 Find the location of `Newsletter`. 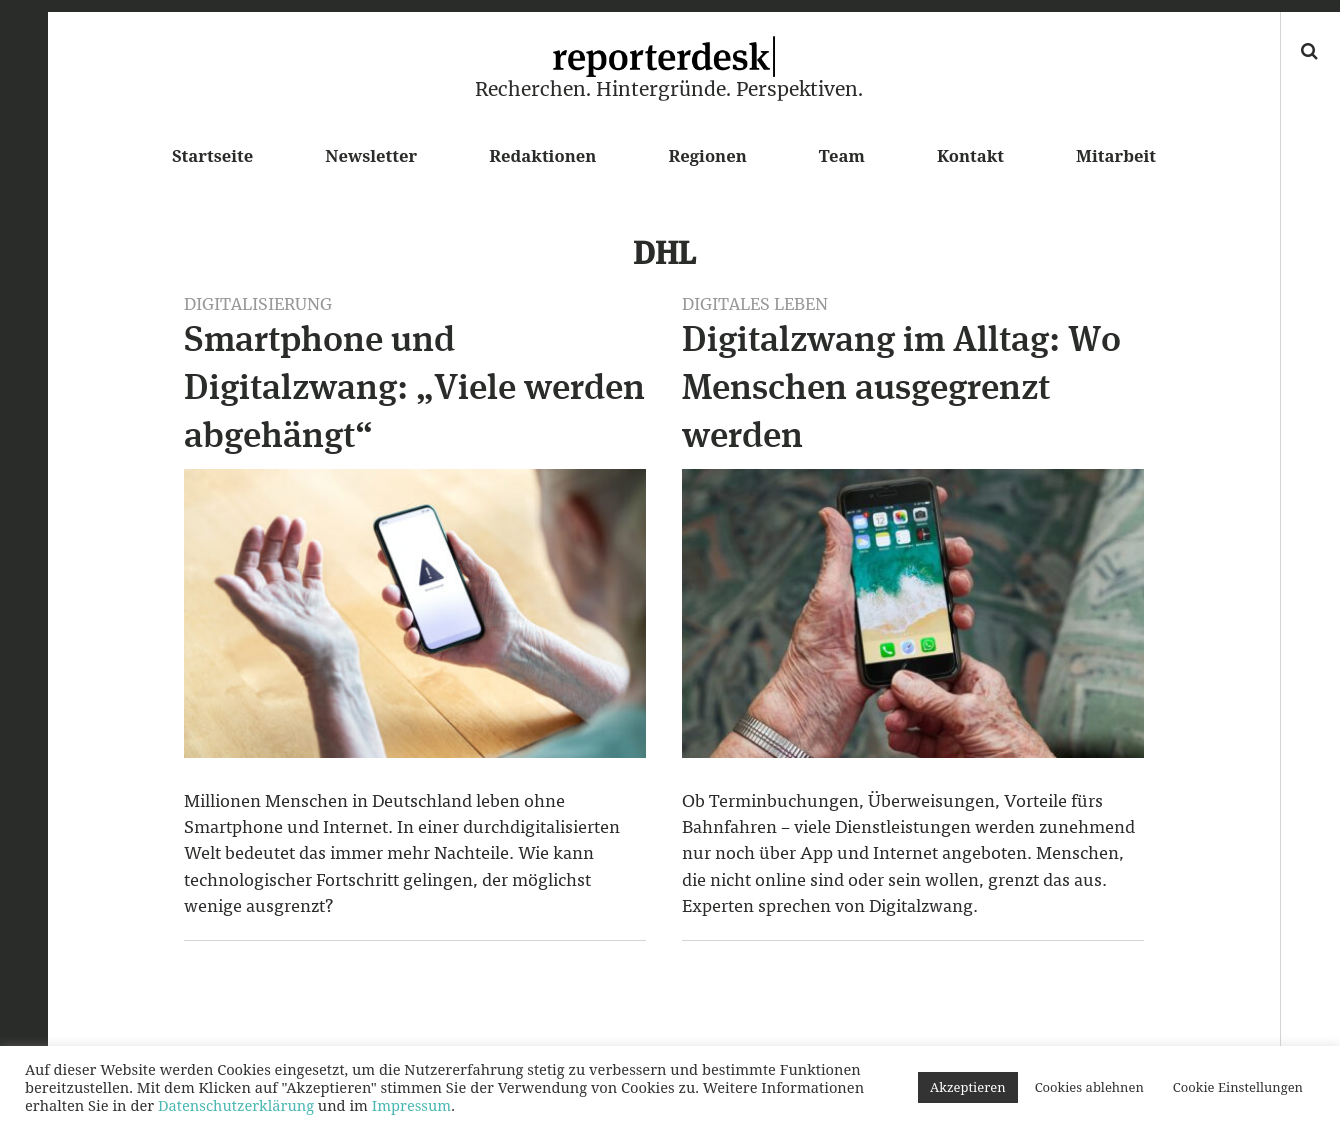

Newsletter is located at coordinates (371, 155).